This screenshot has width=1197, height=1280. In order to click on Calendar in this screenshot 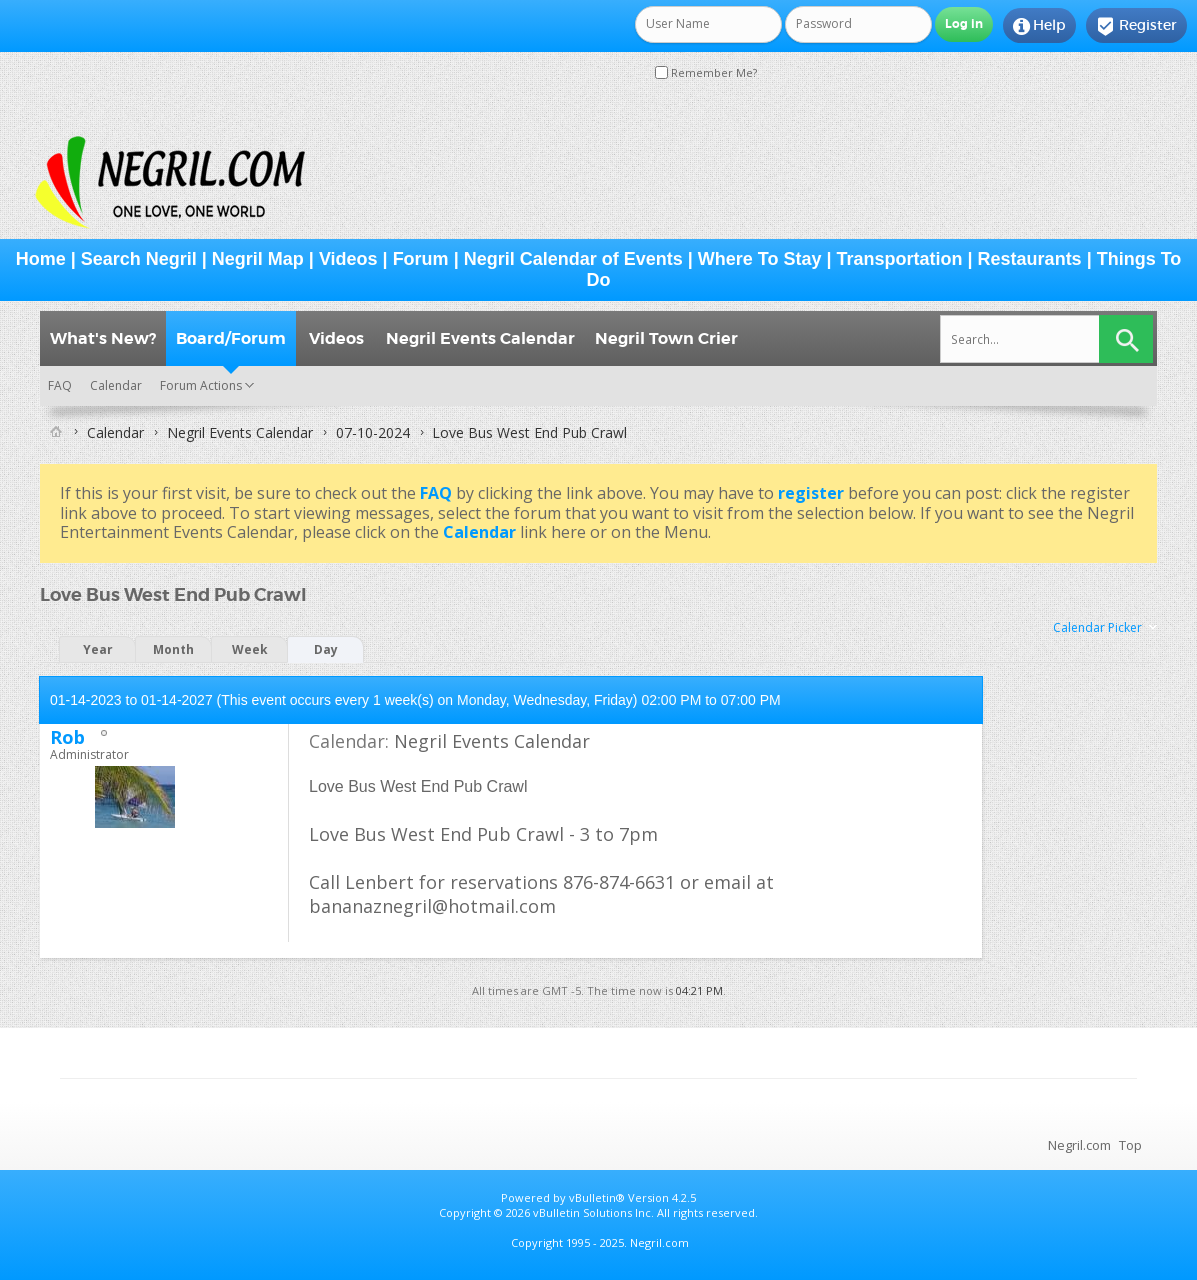, I will do `click(116, 385)`.